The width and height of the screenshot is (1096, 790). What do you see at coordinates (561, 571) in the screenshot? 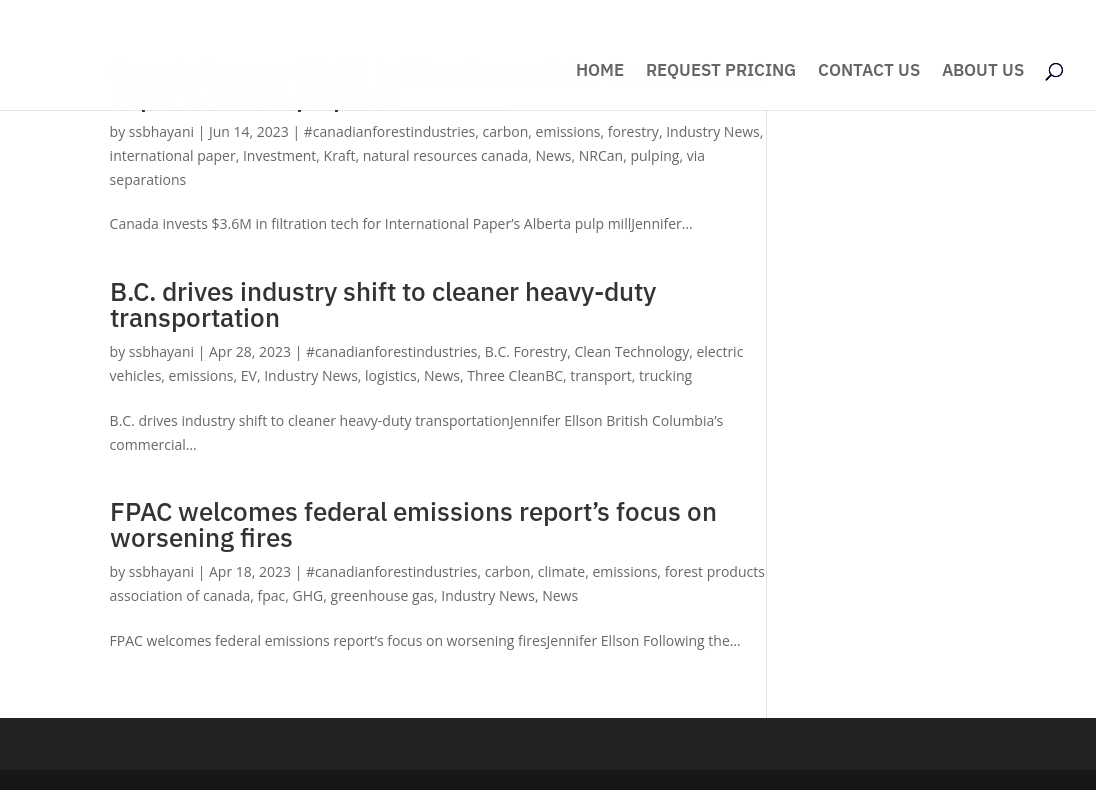
I see `climate` at bounding box center [561, 571].